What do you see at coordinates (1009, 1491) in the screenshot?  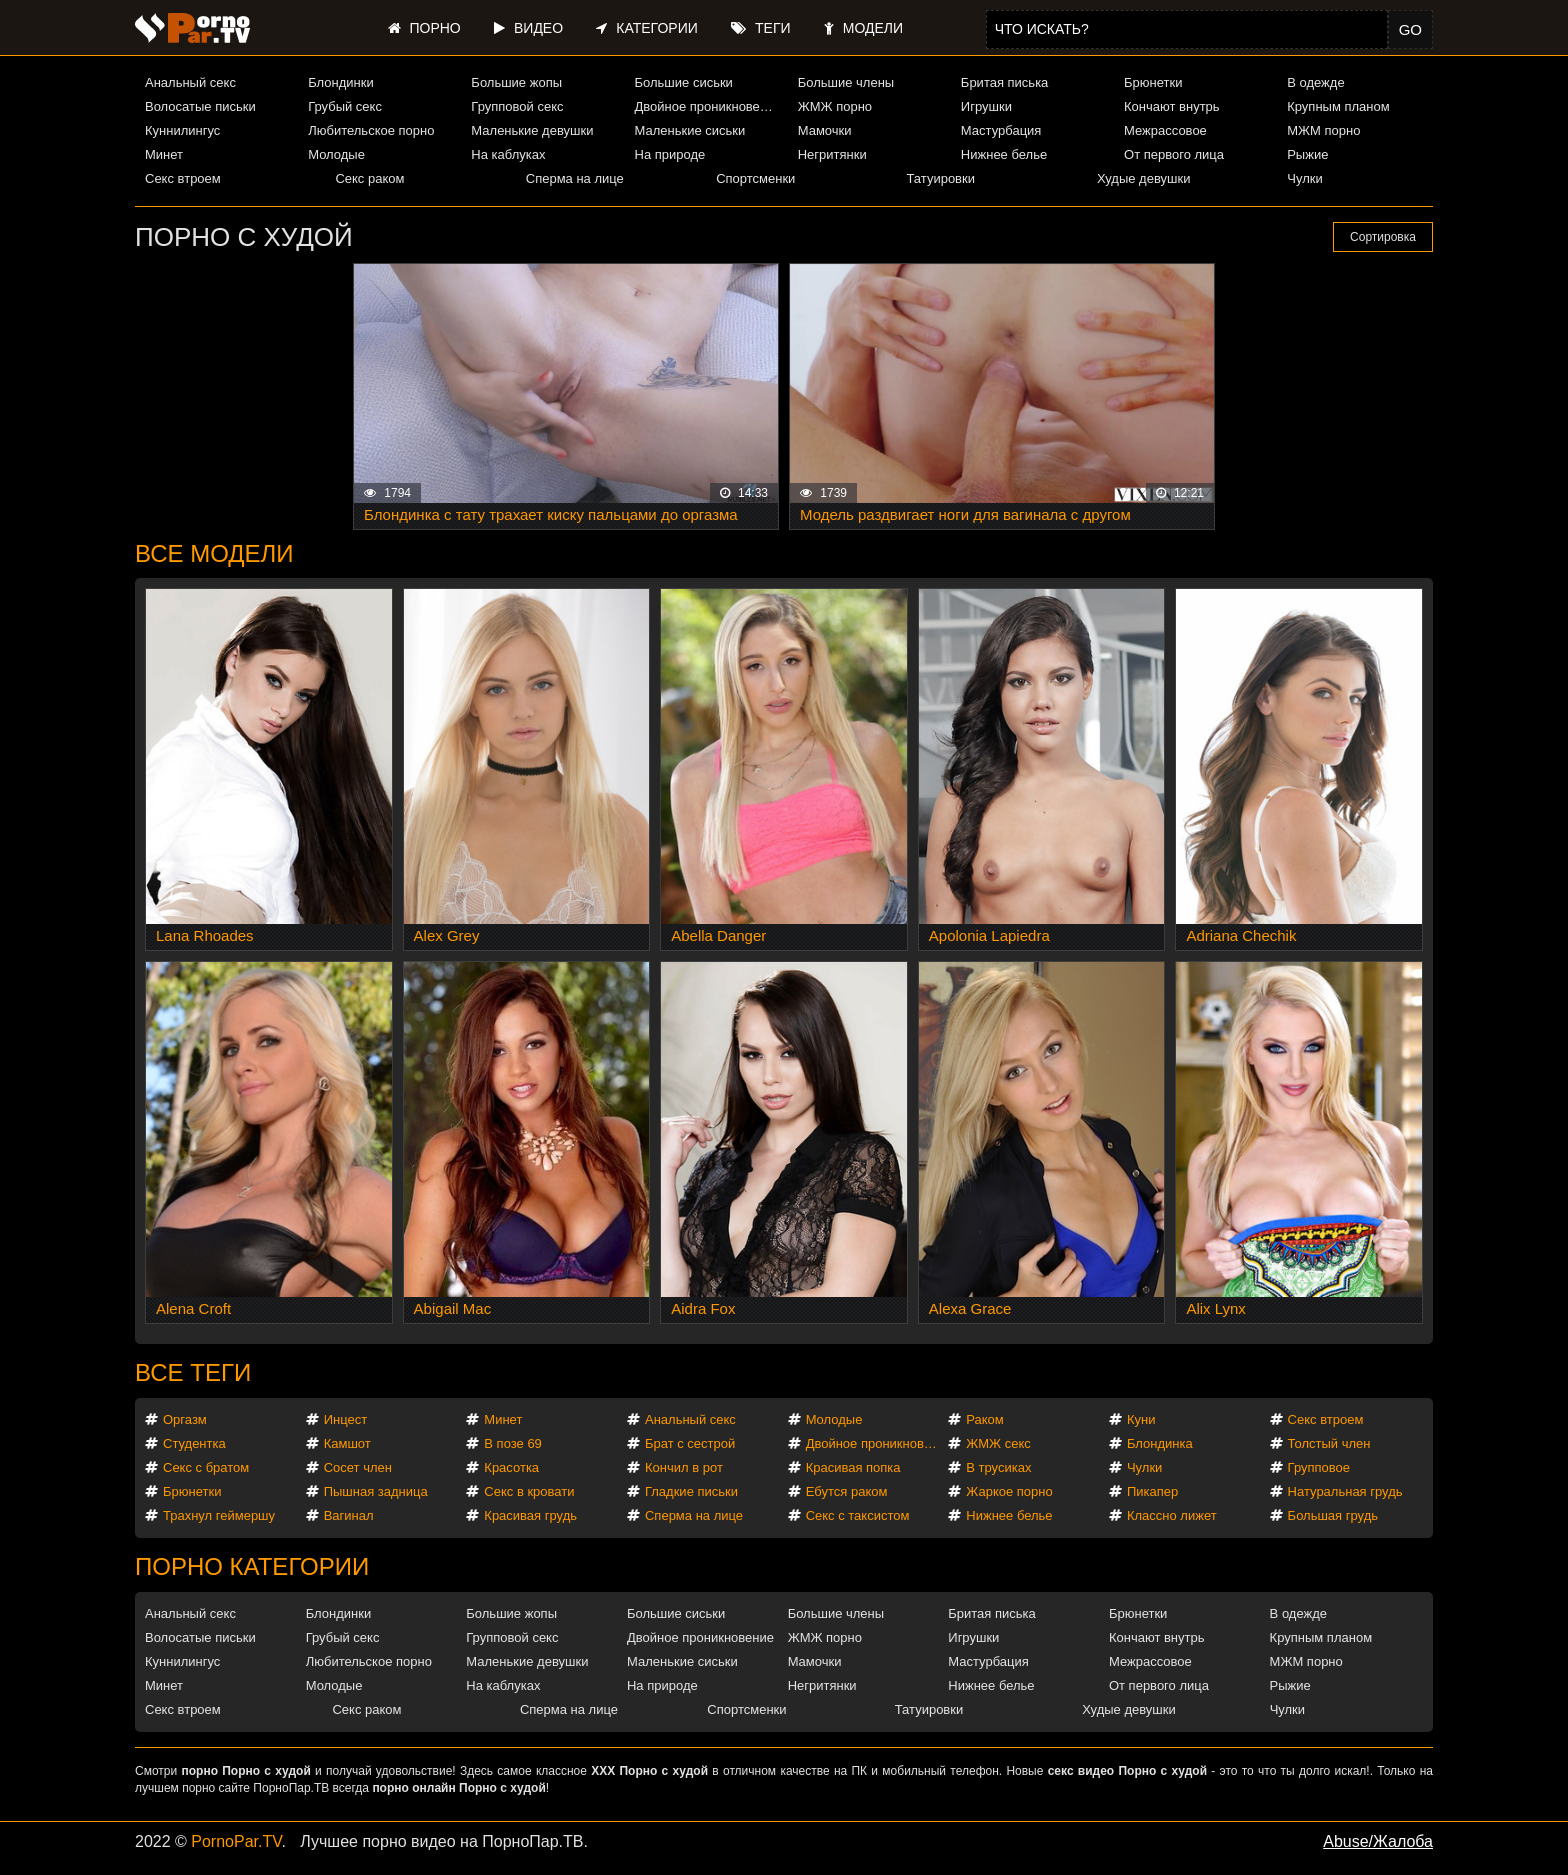 I see `Жаркое порно` at bounding box center [1009, 1491].